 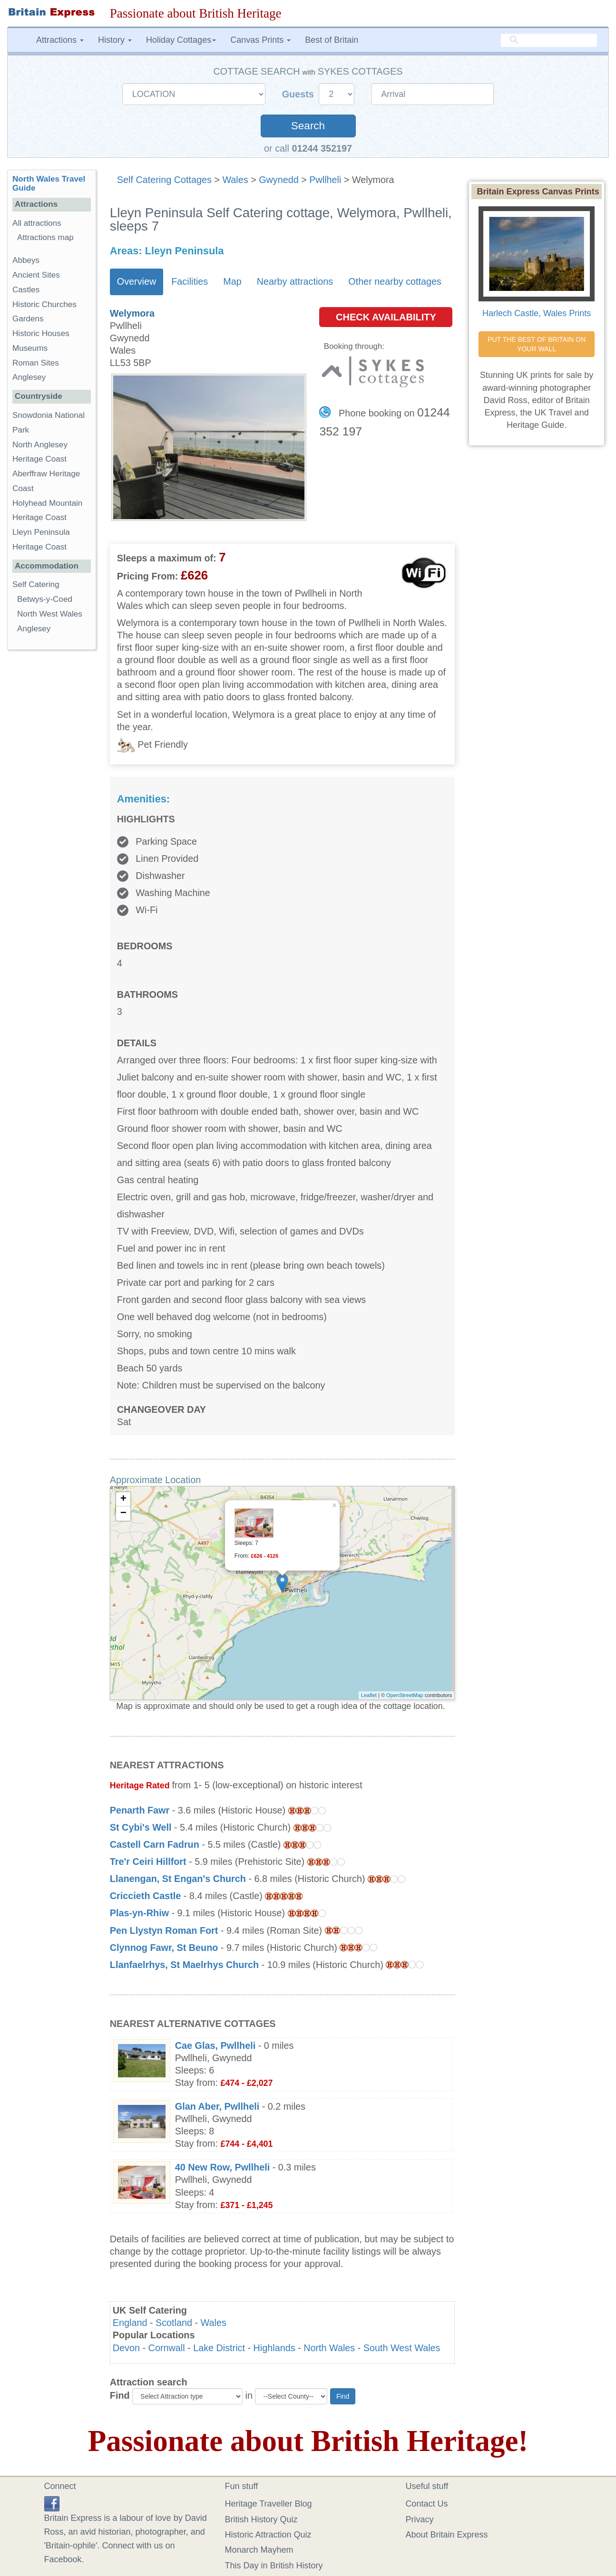 I want to click on Historic Houses, so click(x=40, y=333).